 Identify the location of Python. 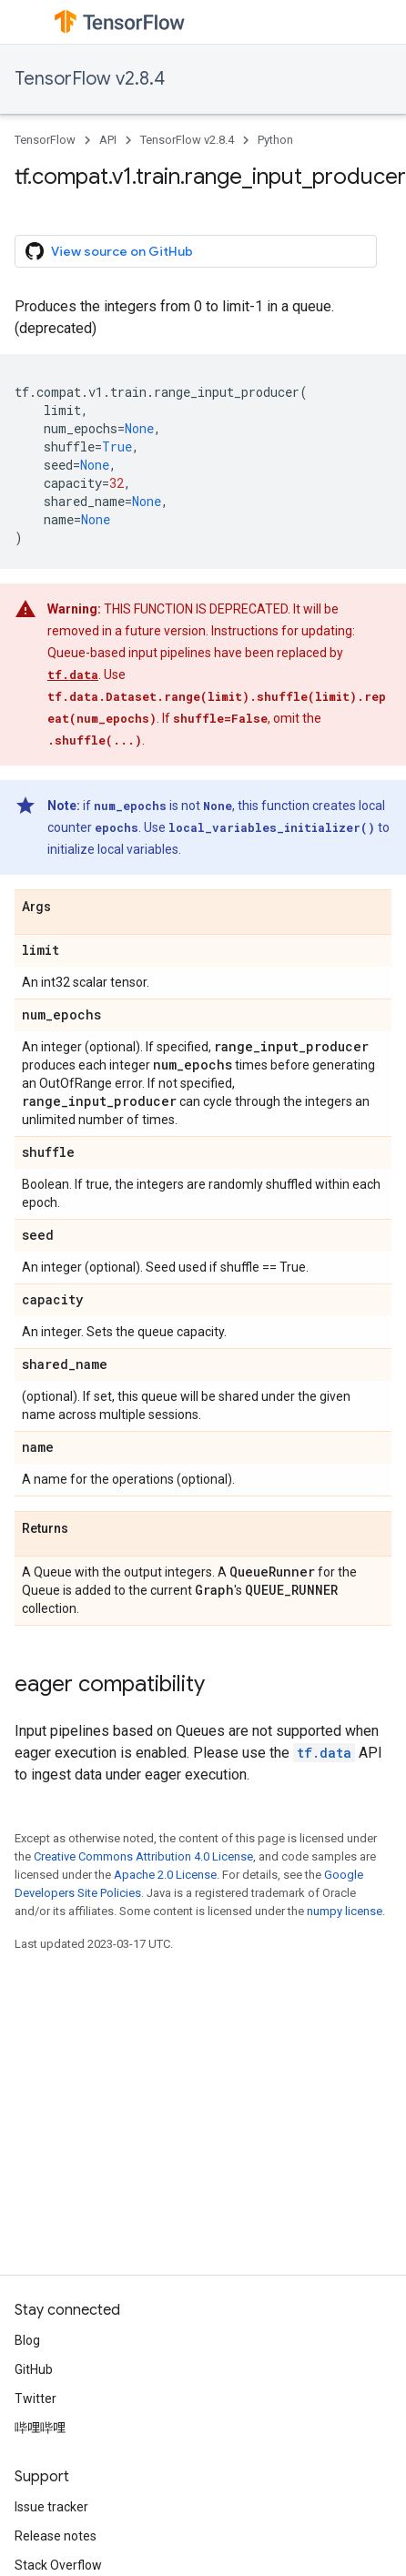
(275, 140).